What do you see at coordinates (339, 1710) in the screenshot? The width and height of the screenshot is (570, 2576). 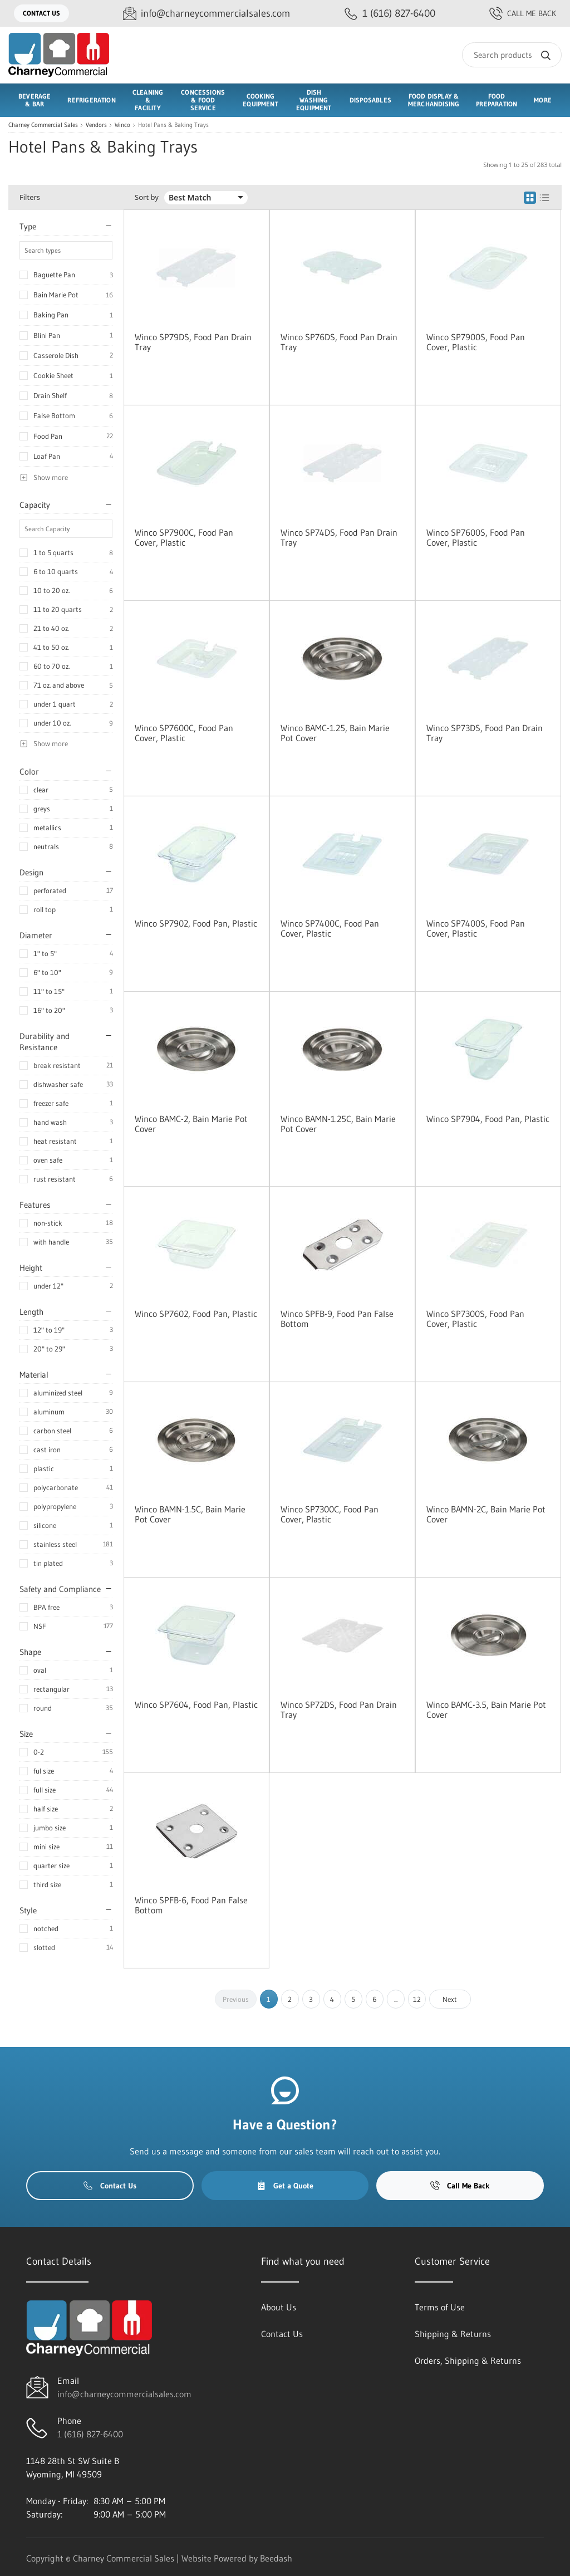 I see `Winco SP72DS, Food Pan Drain Tray` at bounding box center [339, 1710].